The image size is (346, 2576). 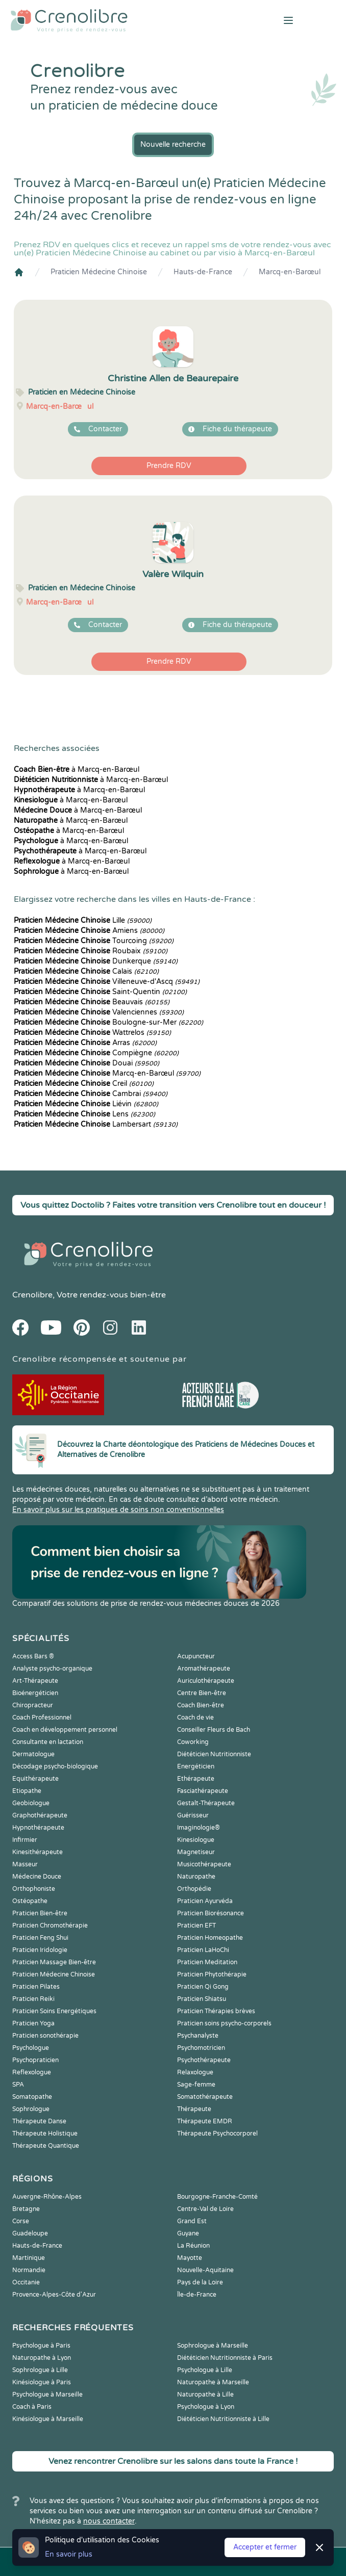 What do you see at coordinates (188, 2233) in the screenshot?
I see `Guyane` at bounding box center [188, 2233].